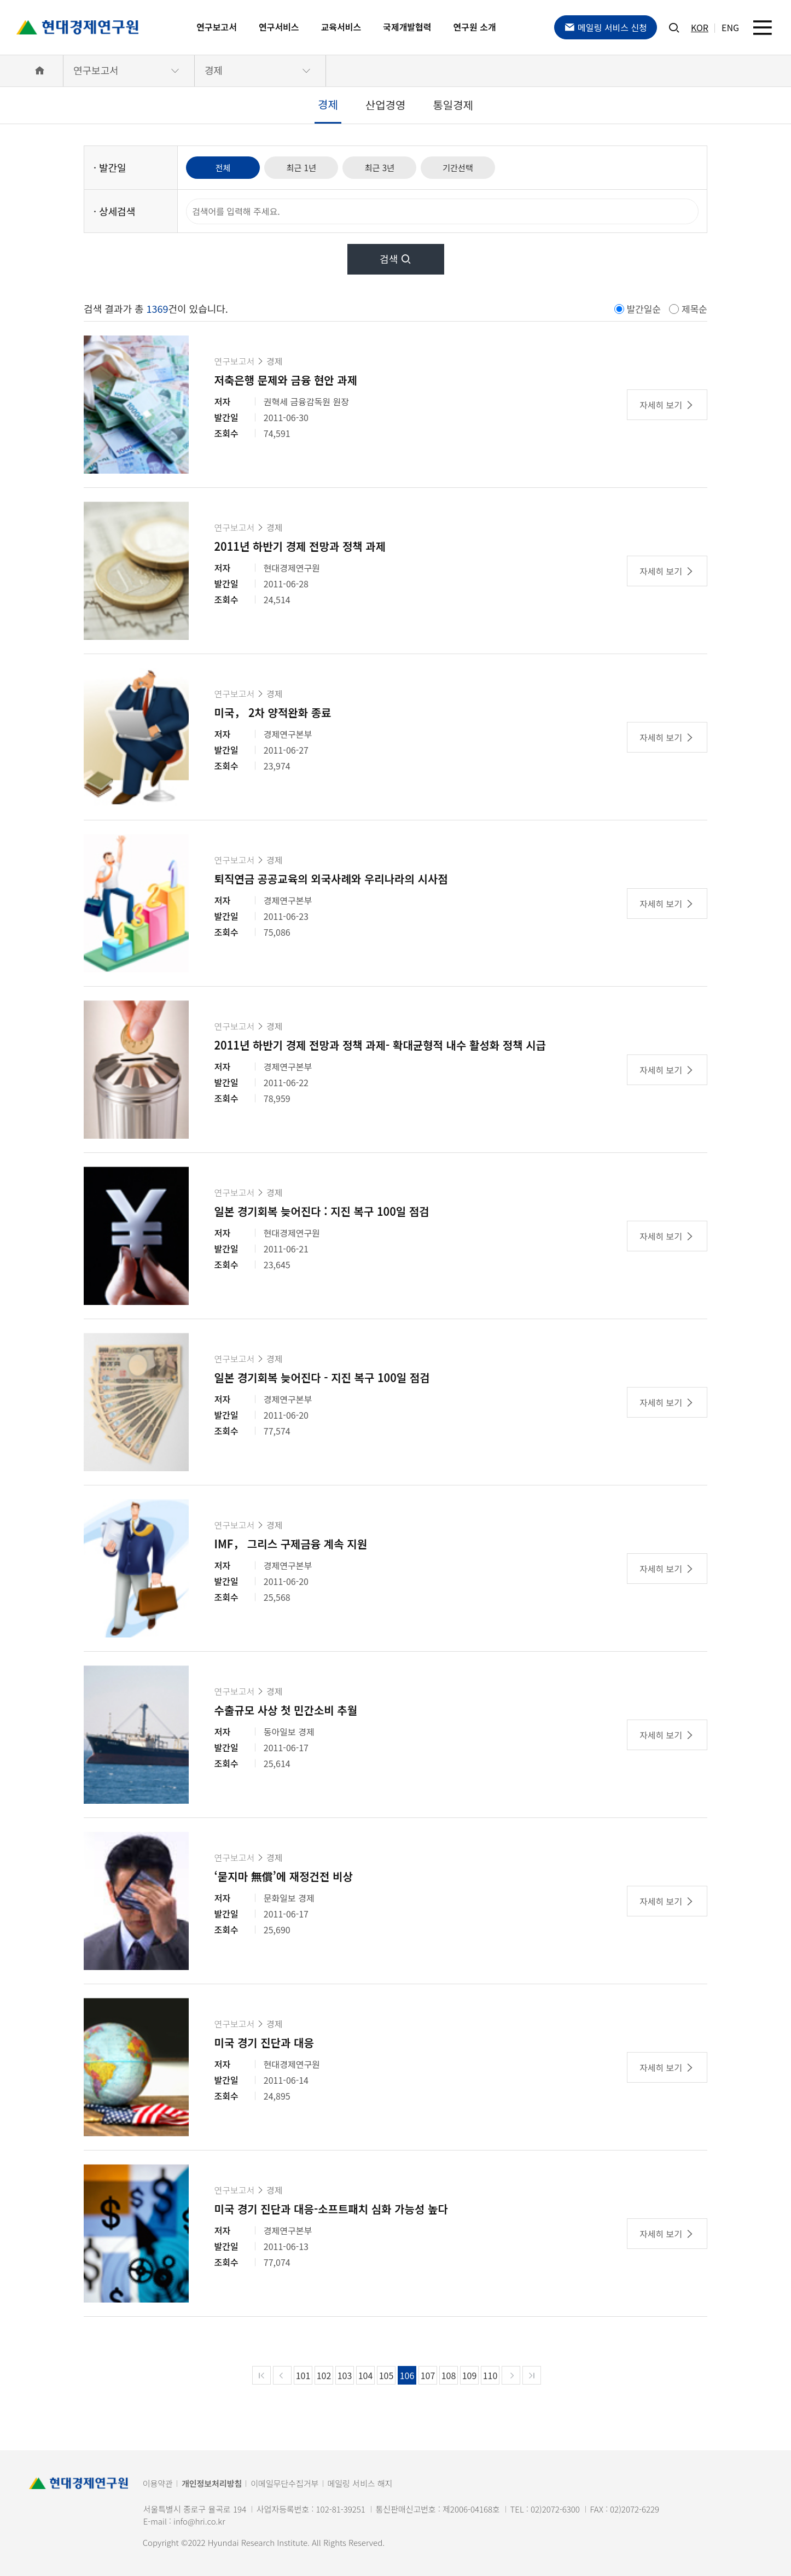  Describe the element at coordinates (694, 309) in the screenshot. I see `제목순` at that location.